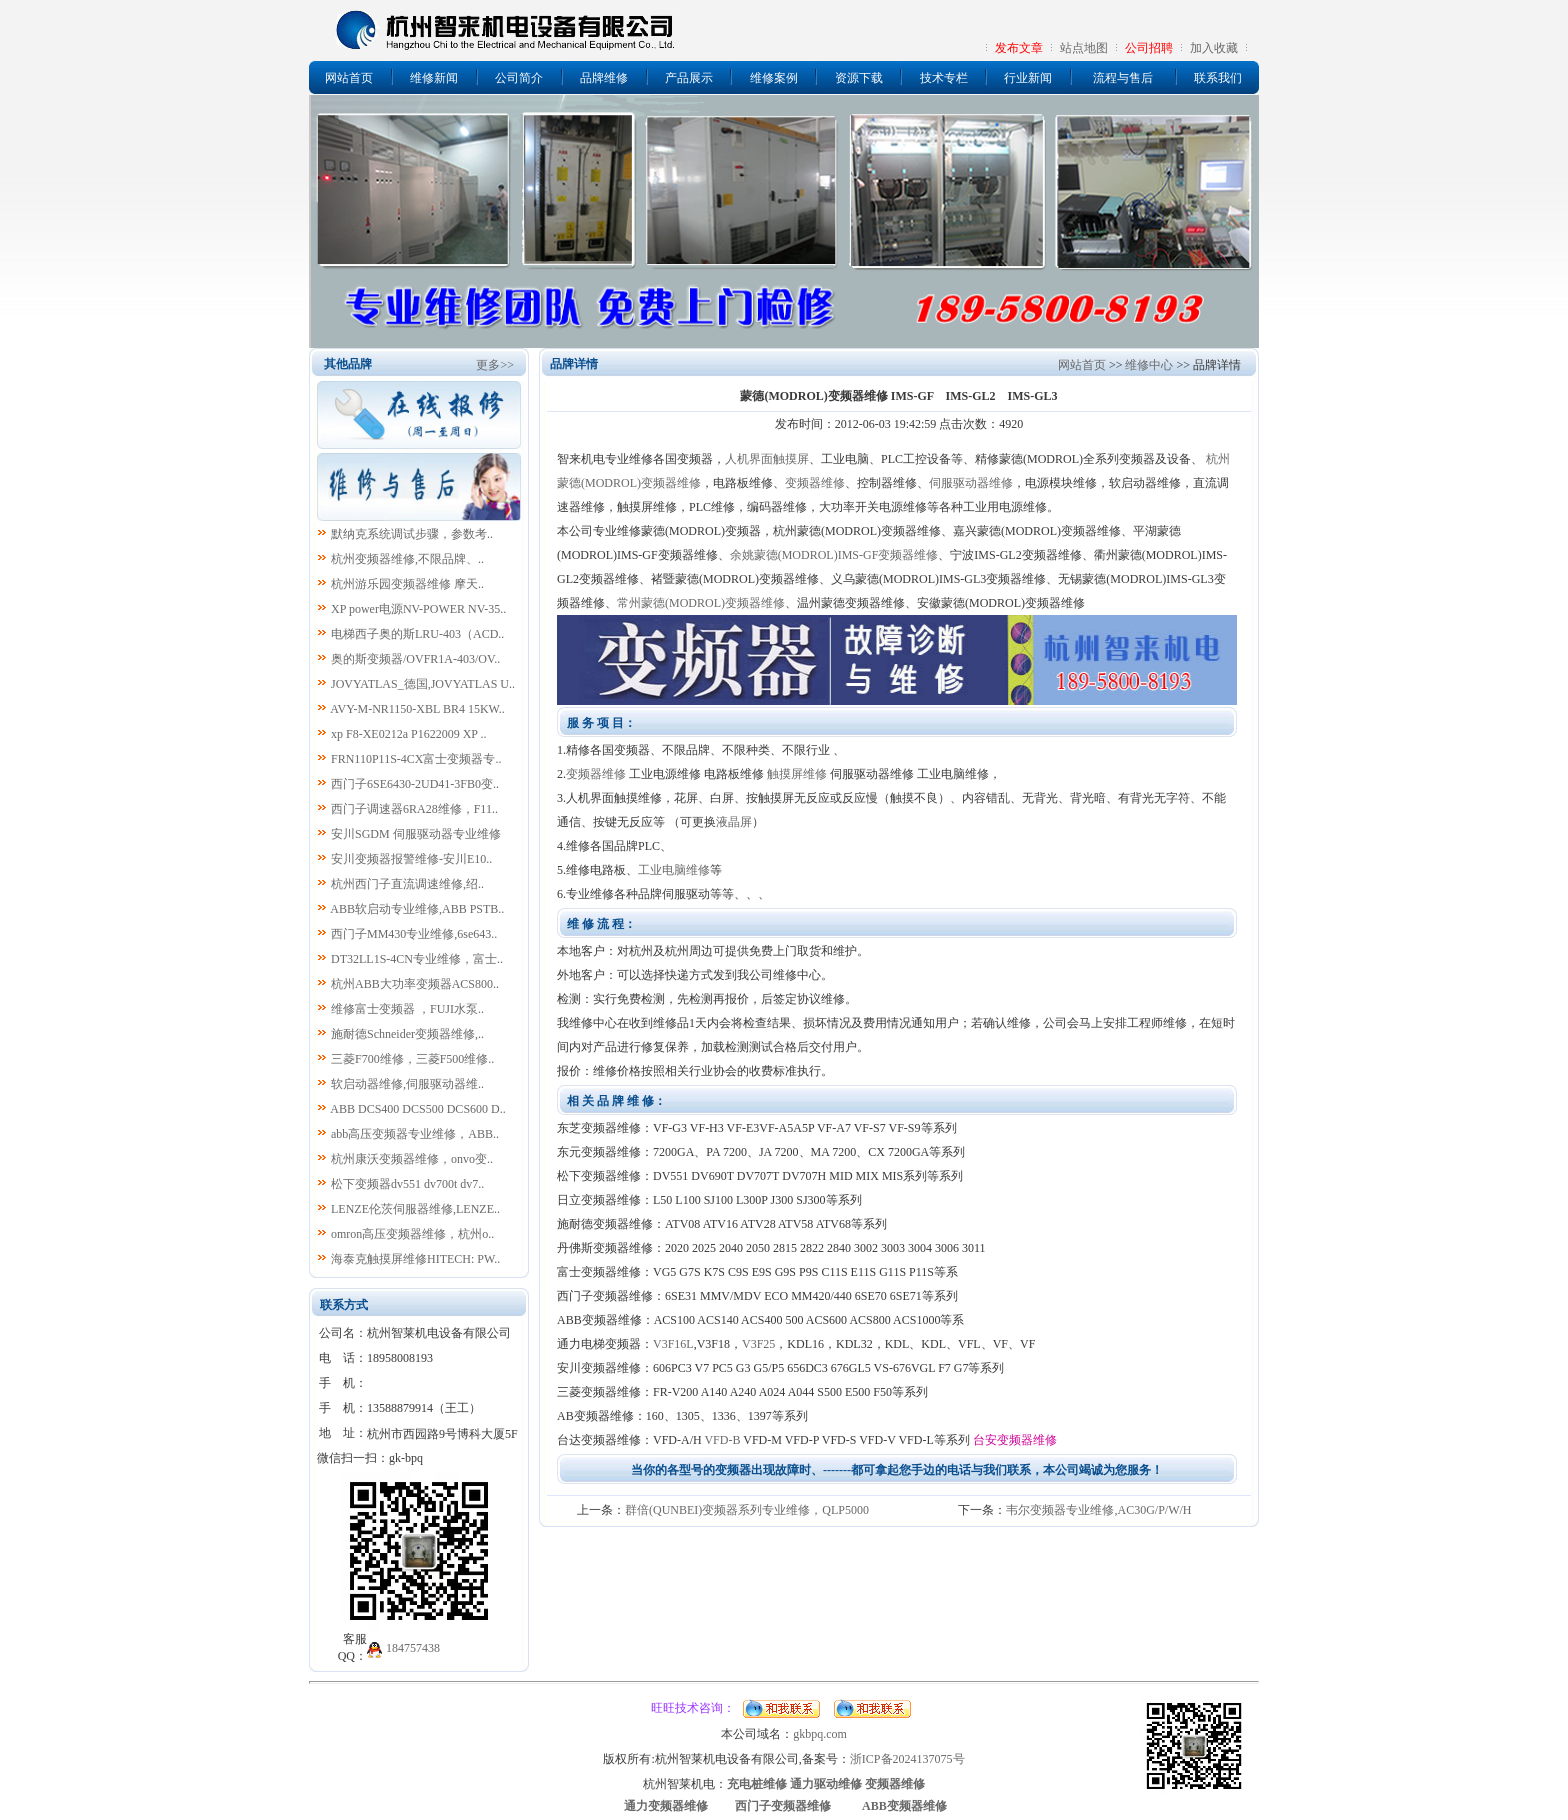  What do you see at coordinates (414, 934) in the screenshot?
I see `西门子MM430专业维修,6se643..` at bounding box center [414, 934].